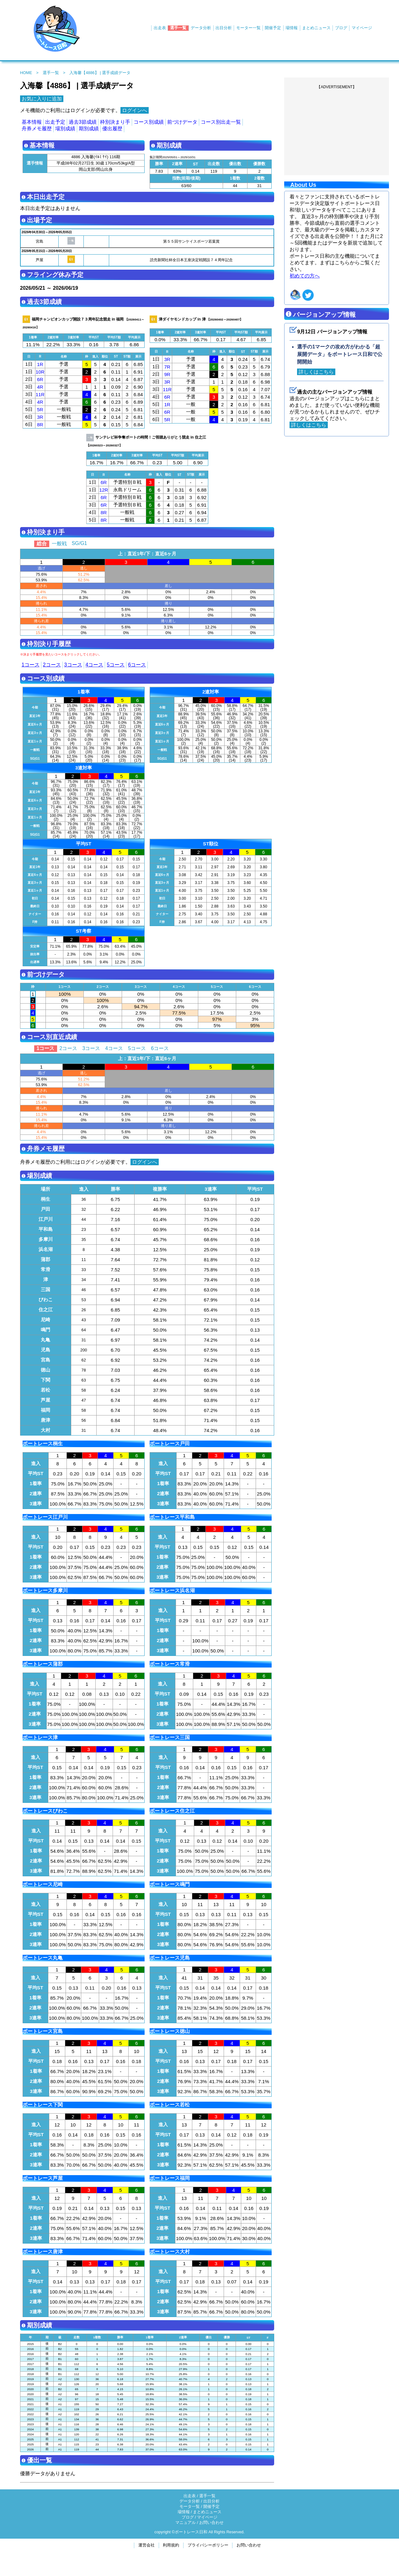 Image resolution: width=399 pixels, height=2576 pixels. I want to click on 5コース, so click(116, 664).